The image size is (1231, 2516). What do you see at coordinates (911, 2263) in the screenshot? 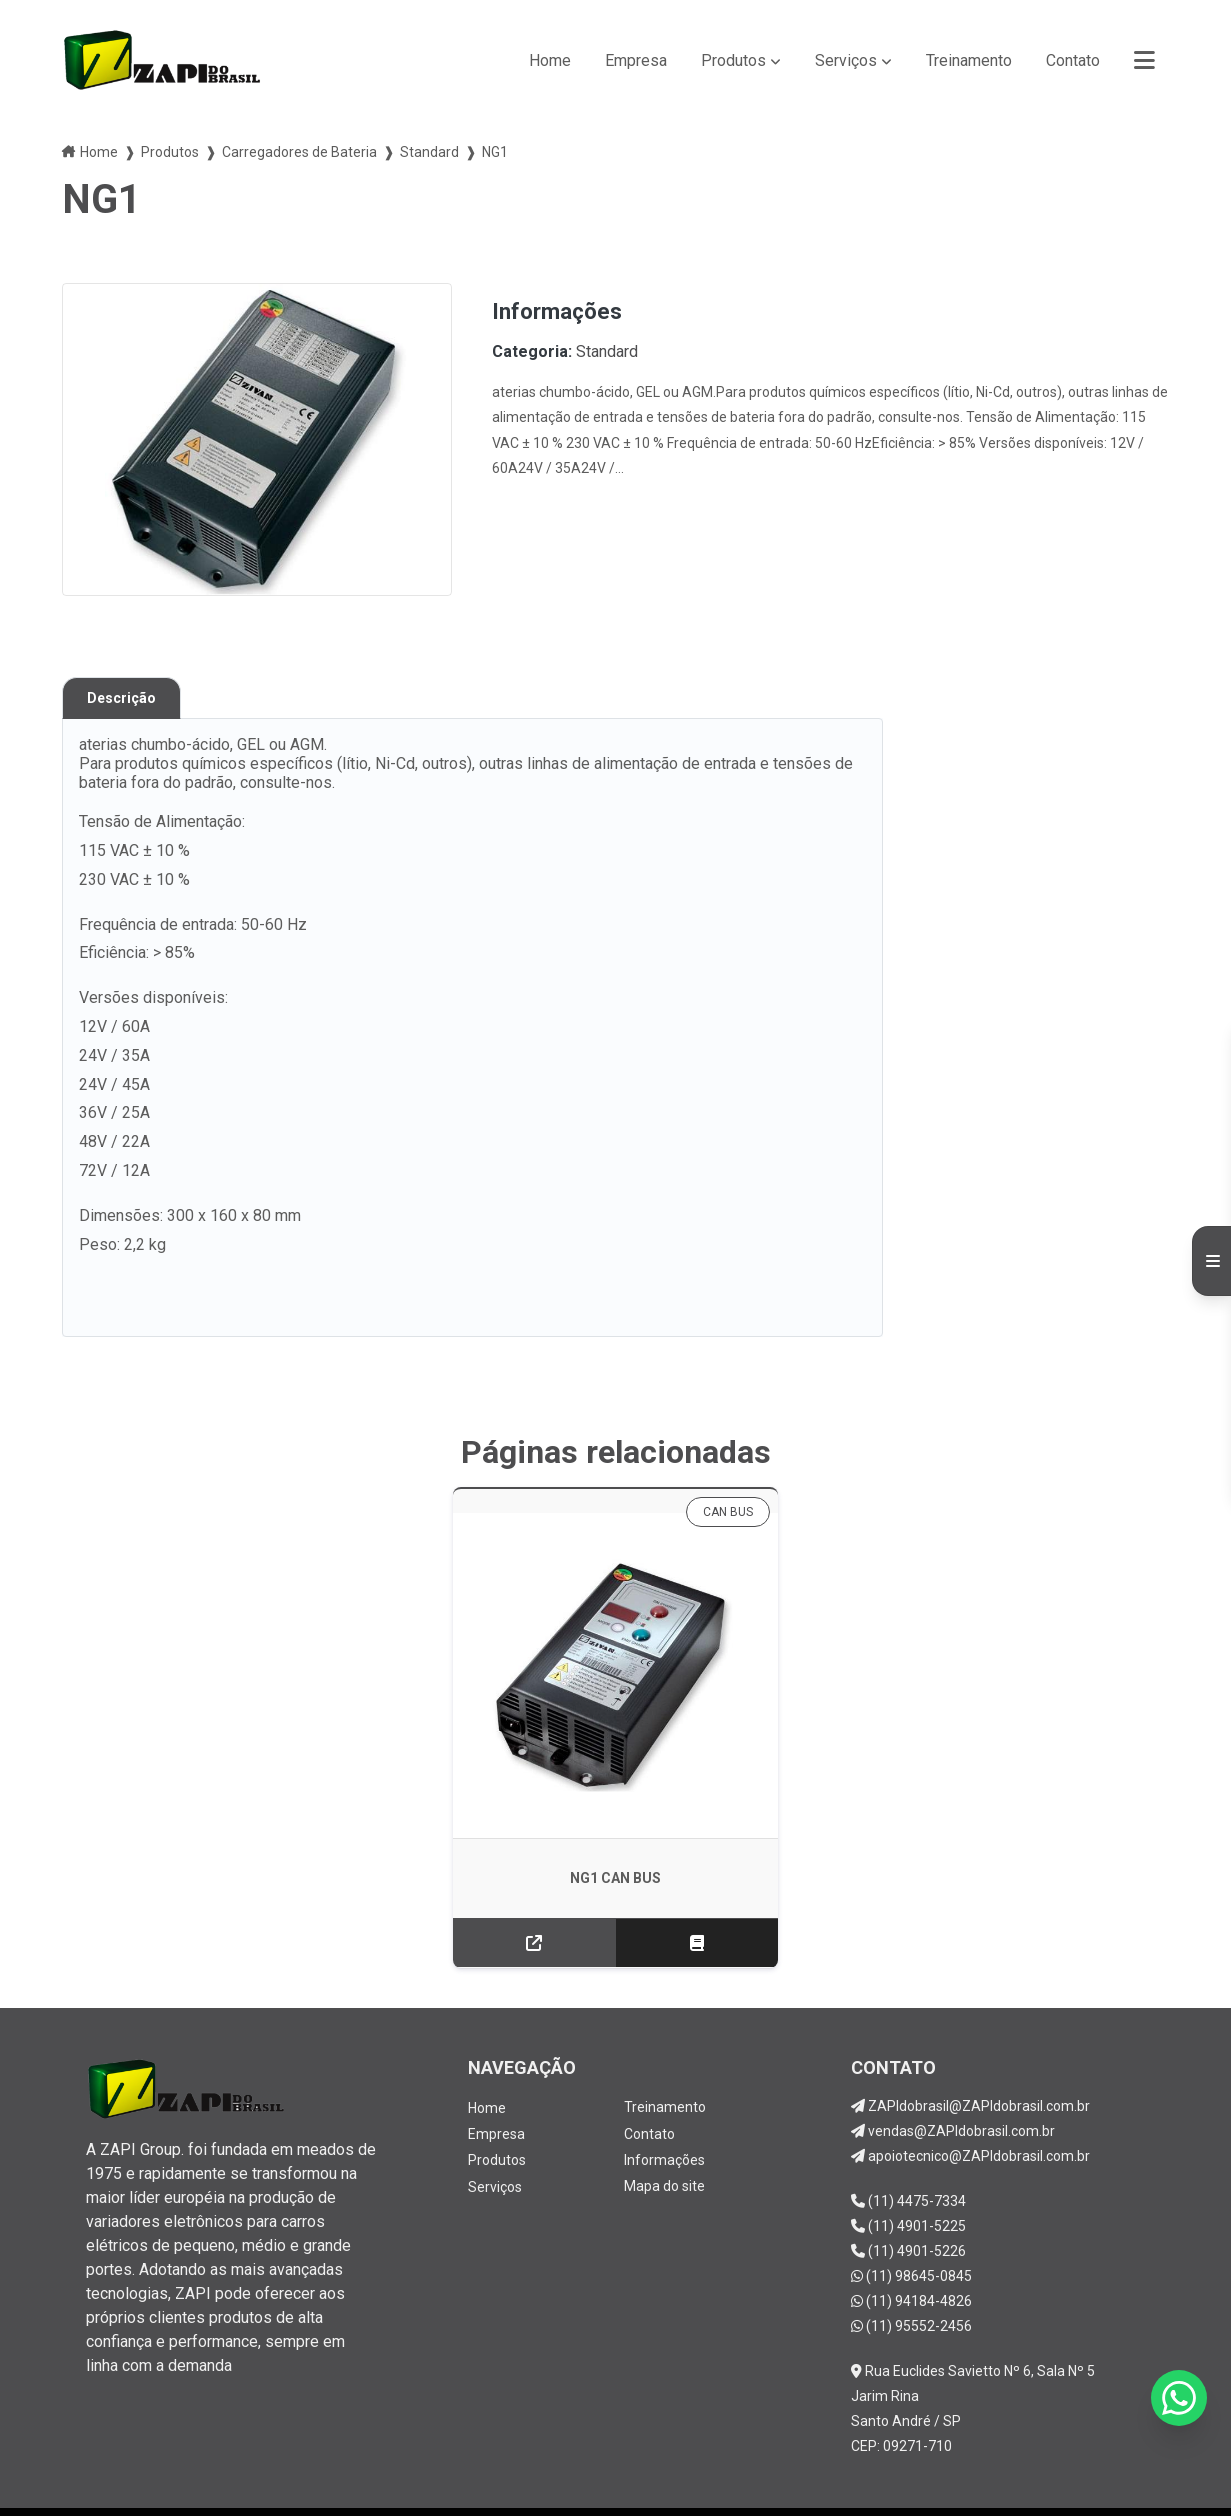
I see `(11) 95552-2456` at bounding box center [911, 2263].